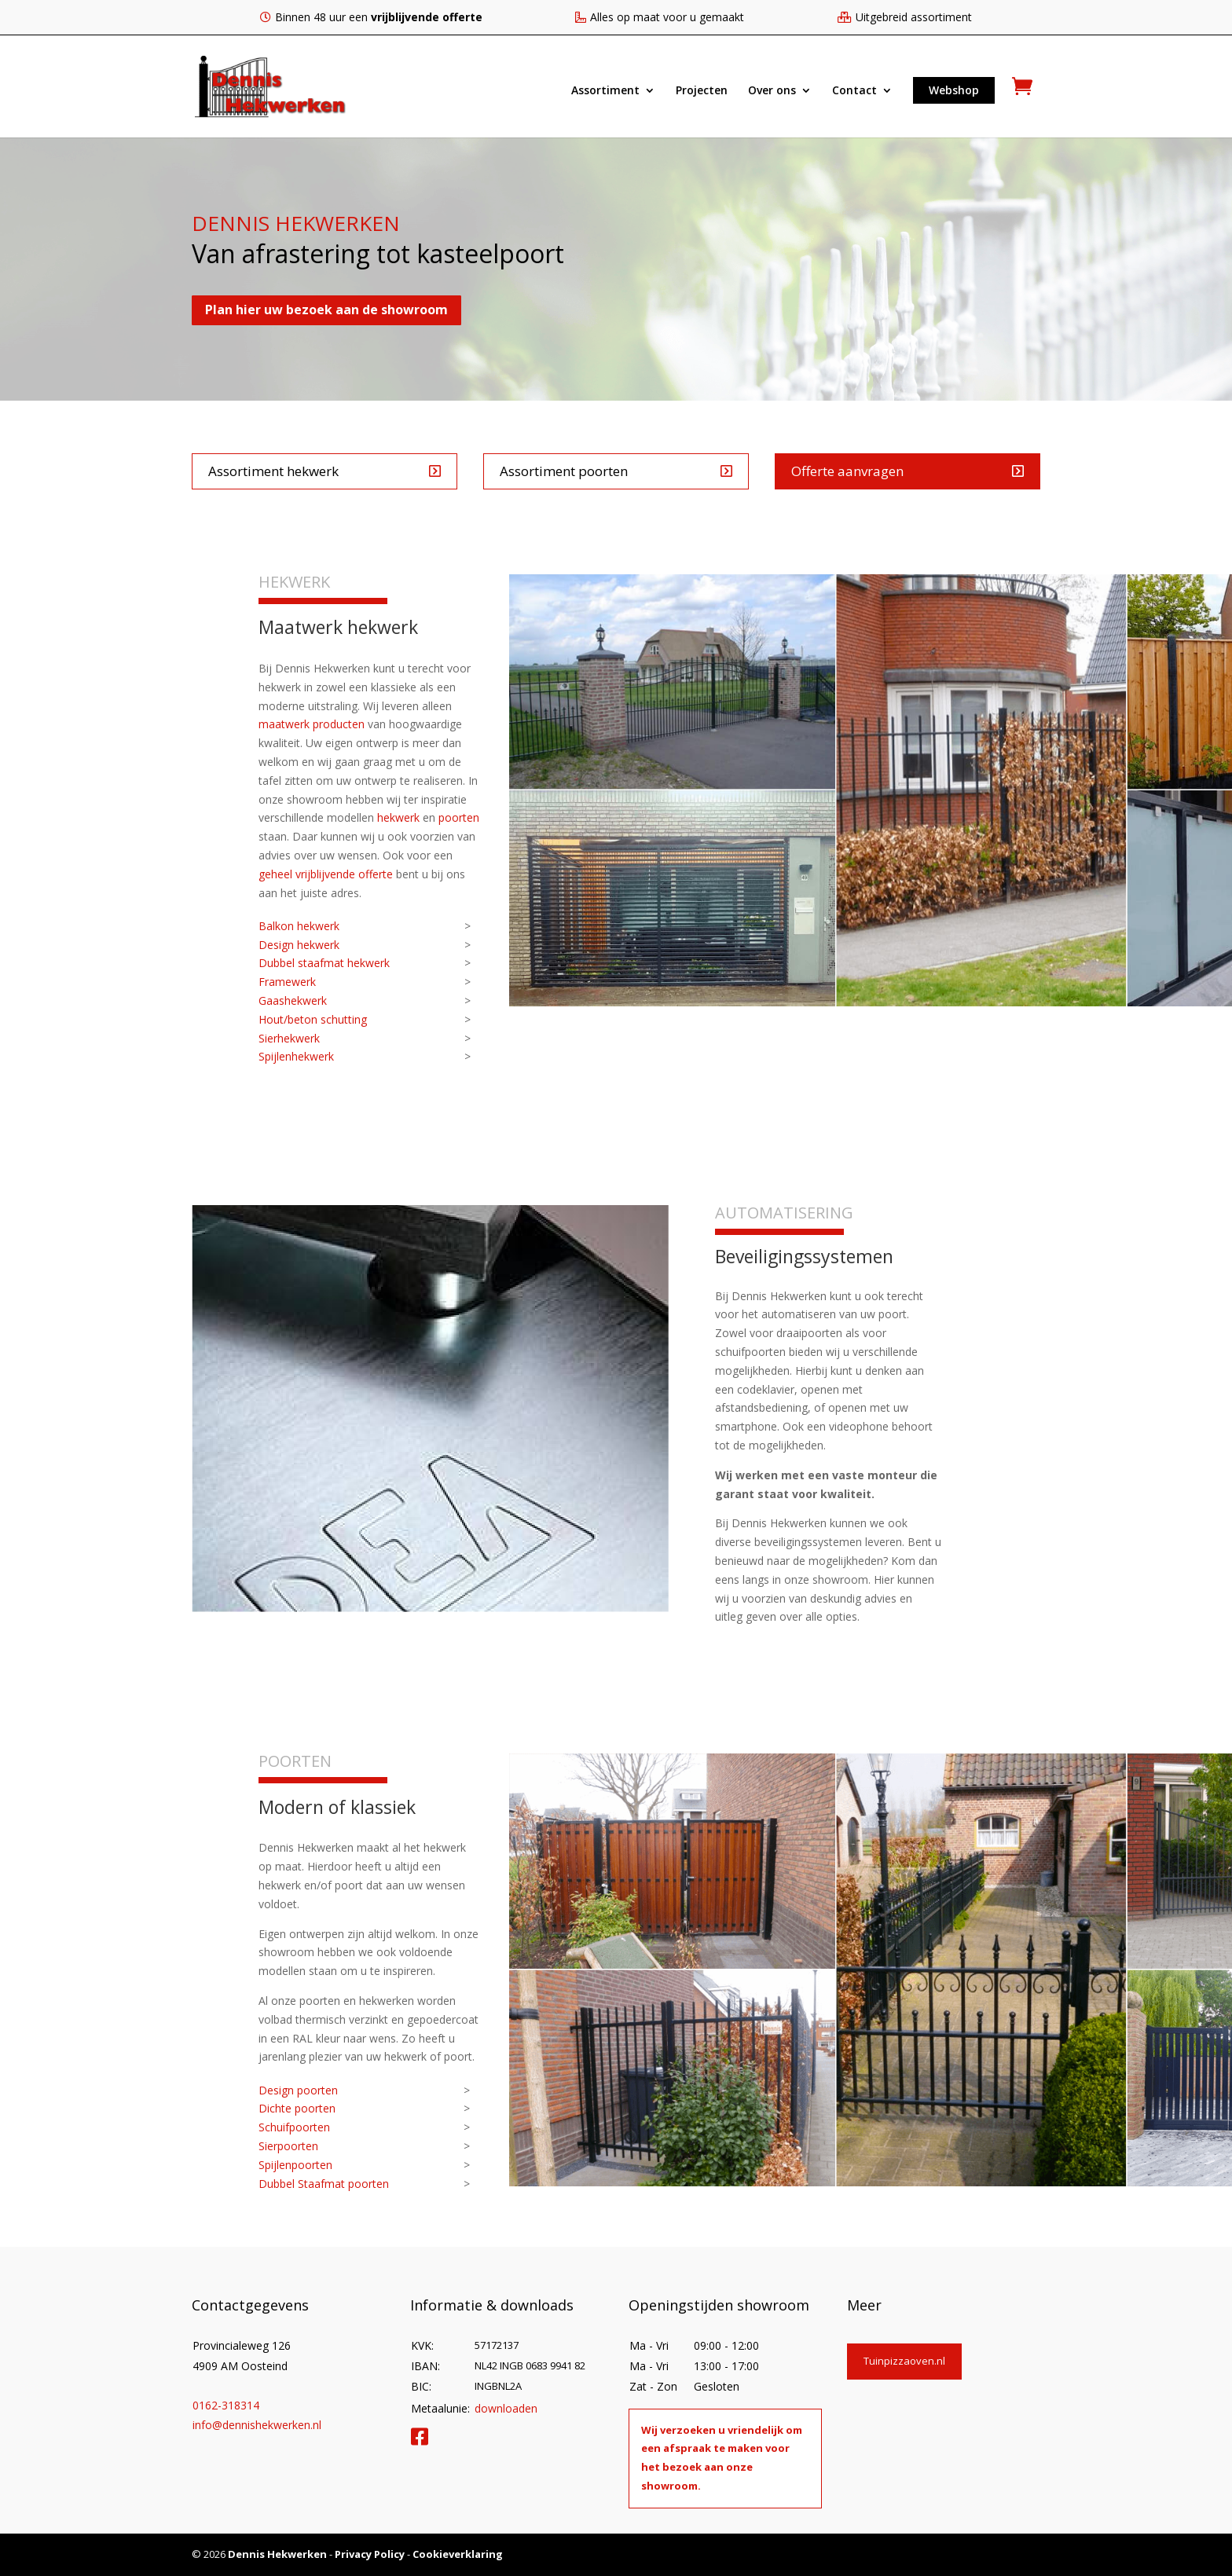 Image resolution: width=1232 pixels, height=2576 pixels. What do you see at coordinates (323, 2183) in the screenshot?
I see `Dubbel Staafmat poorten` at bounding box center [323, 2183].